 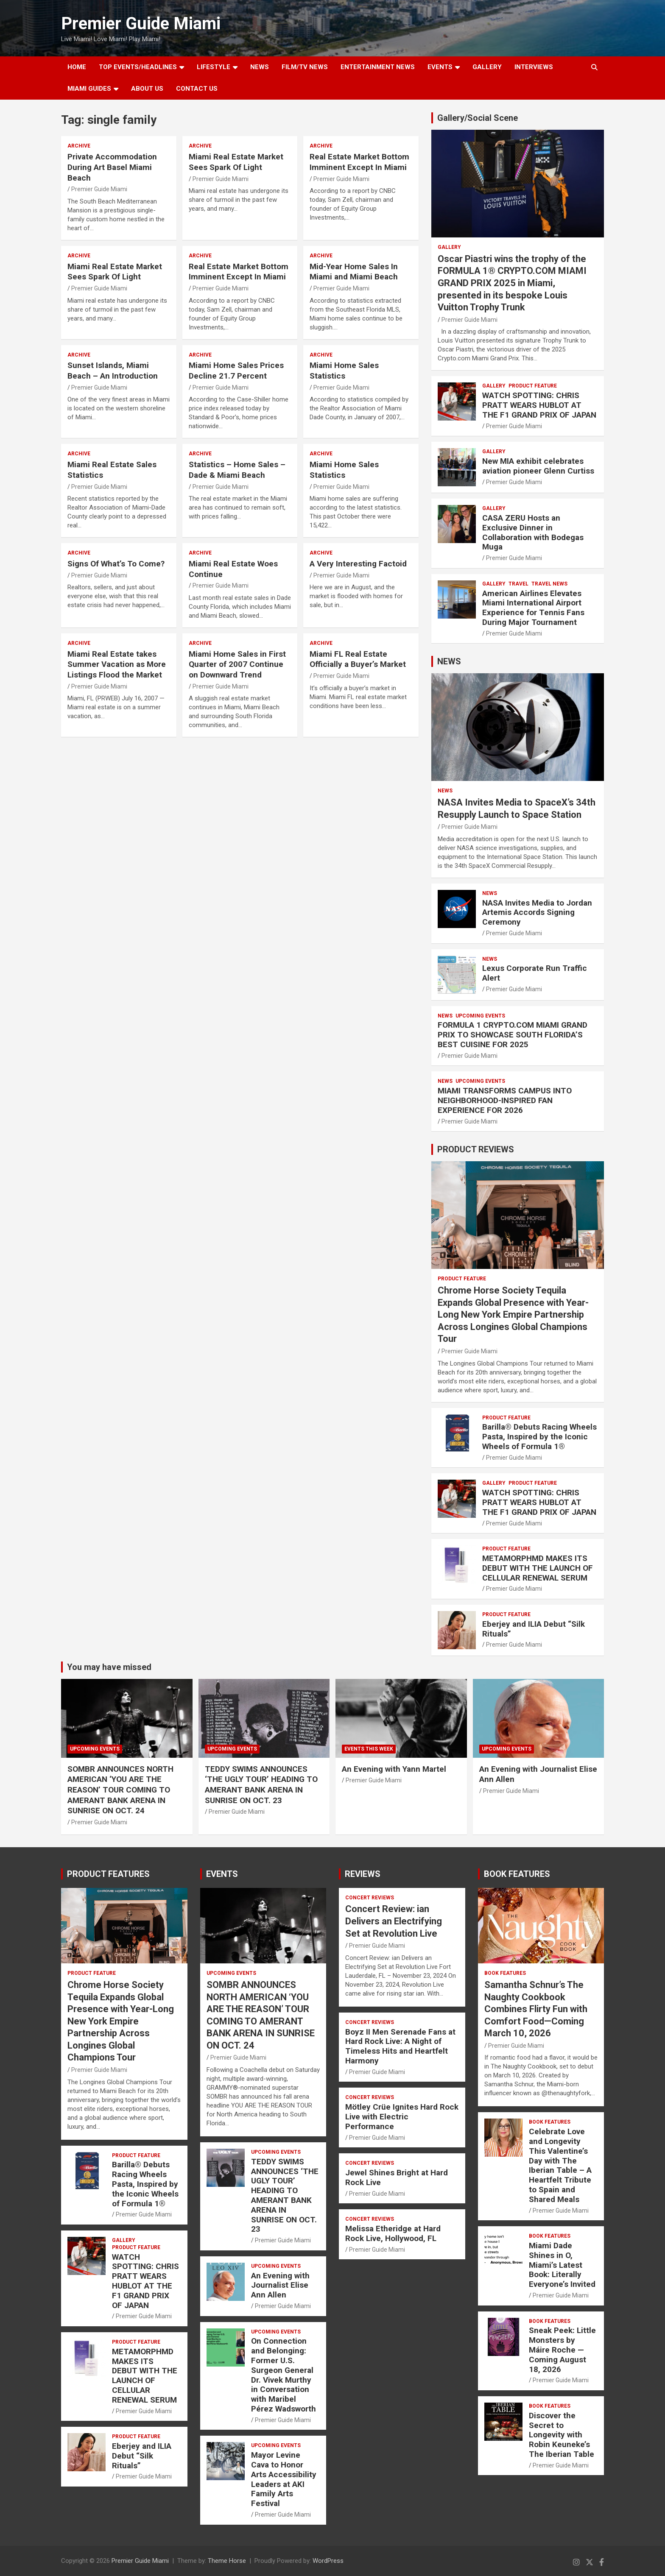 What do you see at coordinates (344, 370) in the screenshot?
I see `Miami Home Sales Statistics` at bounding box center [344, 370].